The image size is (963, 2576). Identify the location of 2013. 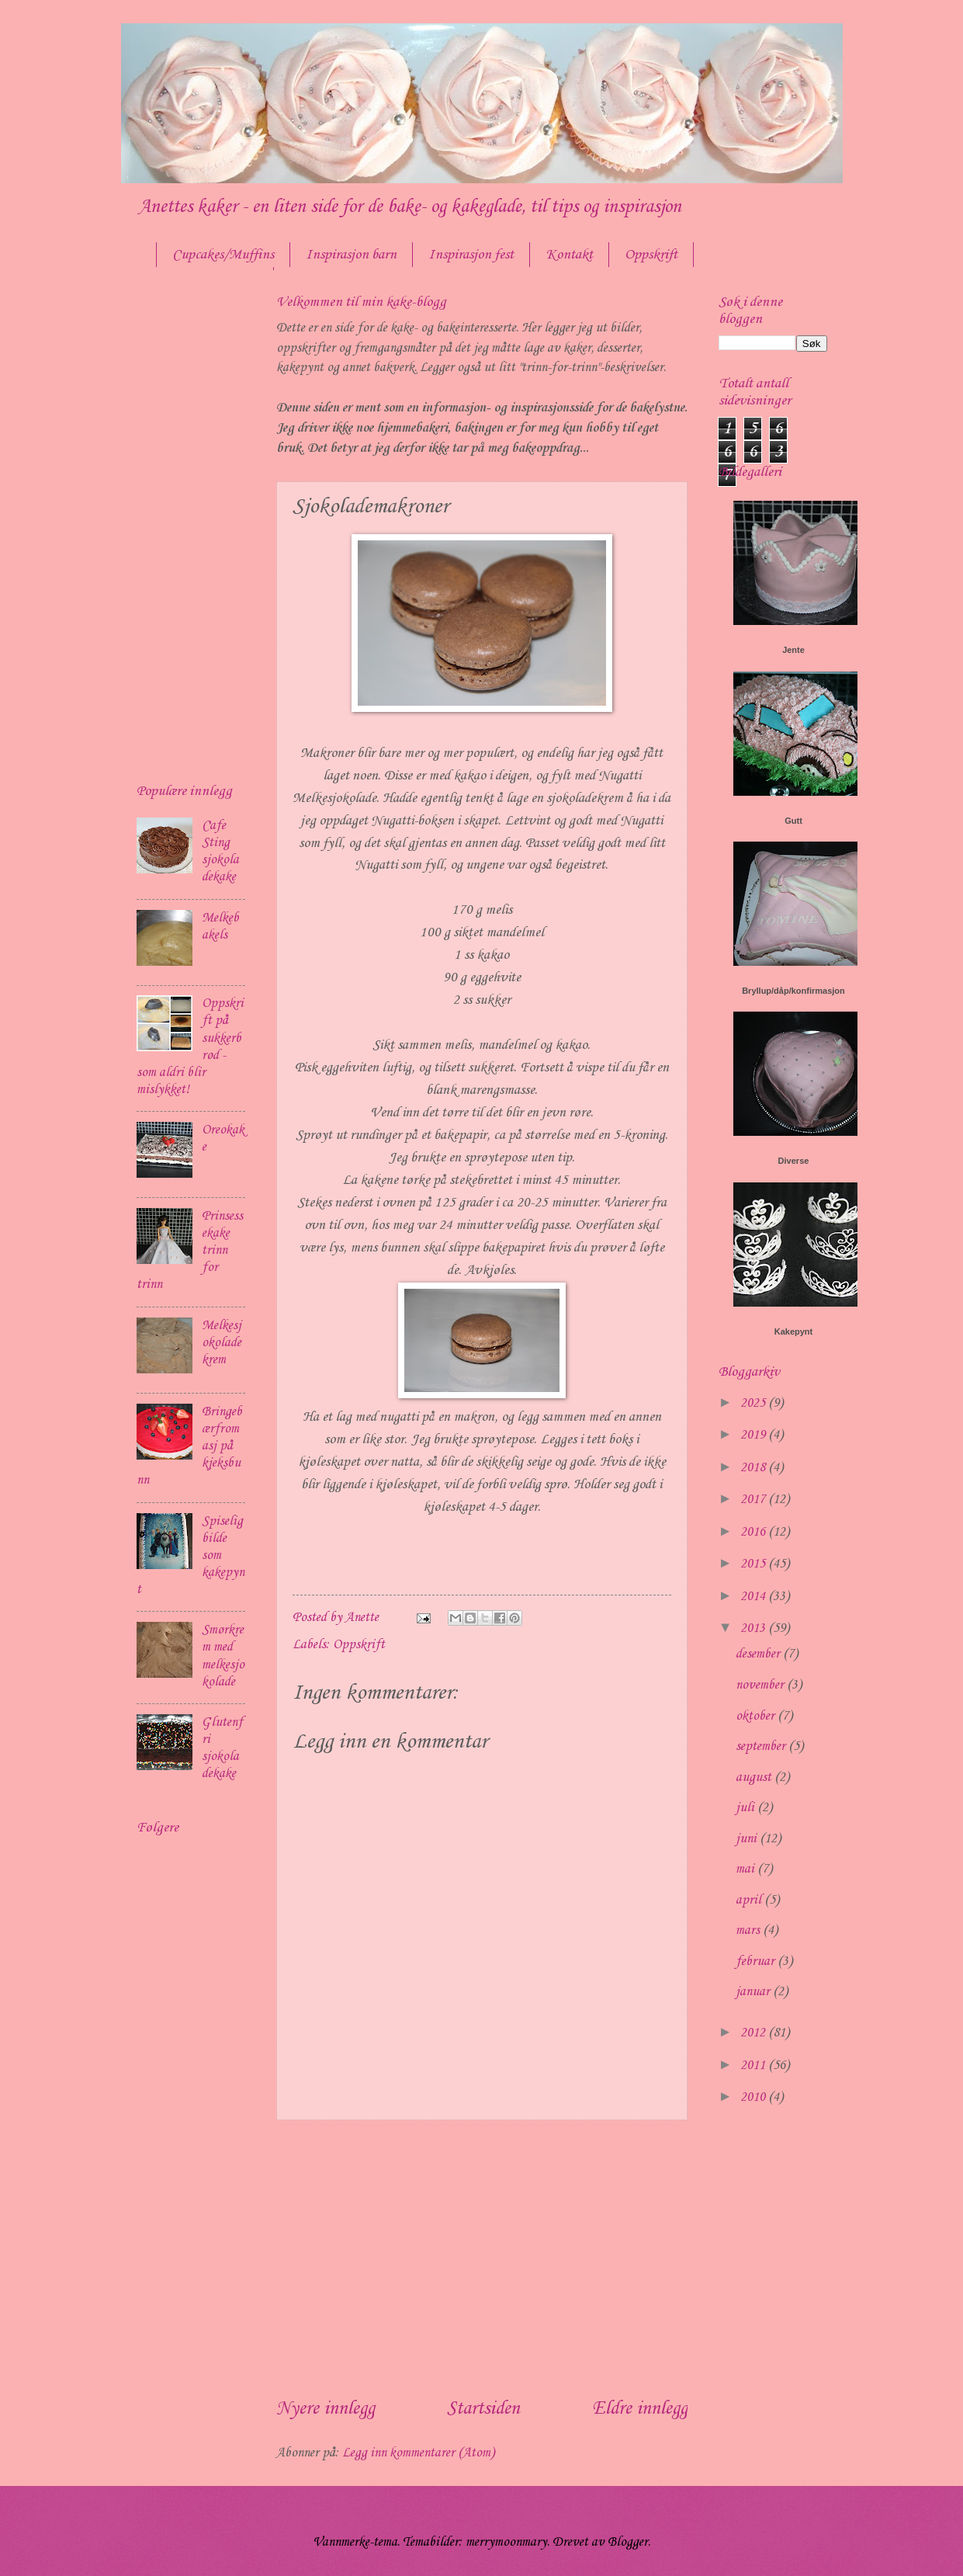
(754, 1628).